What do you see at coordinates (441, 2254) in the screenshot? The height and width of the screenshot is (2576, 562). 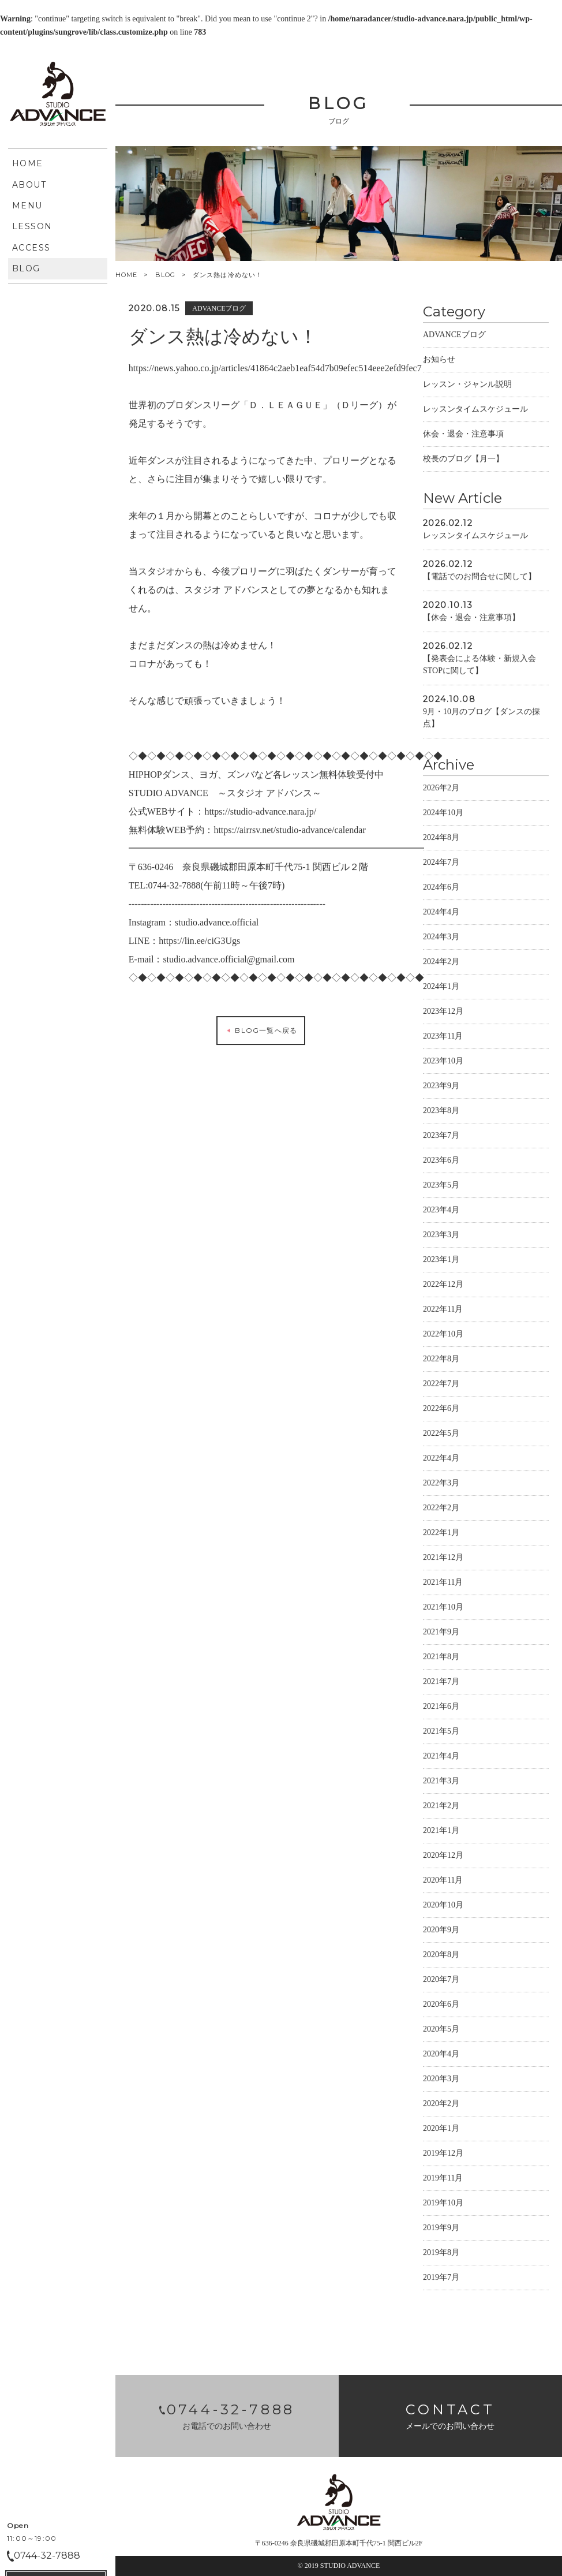 I see `2019年8月` at bounding box center [441, 2254].